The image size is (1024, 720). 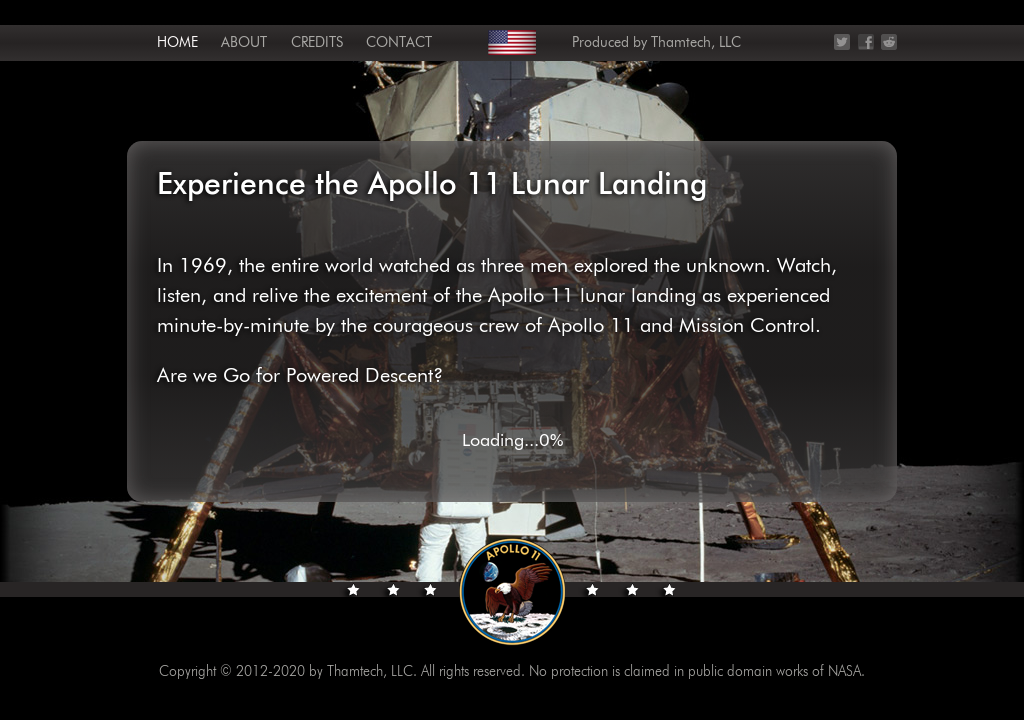 I want to click on Thamtech, LLC, so click(x=696, y=43).